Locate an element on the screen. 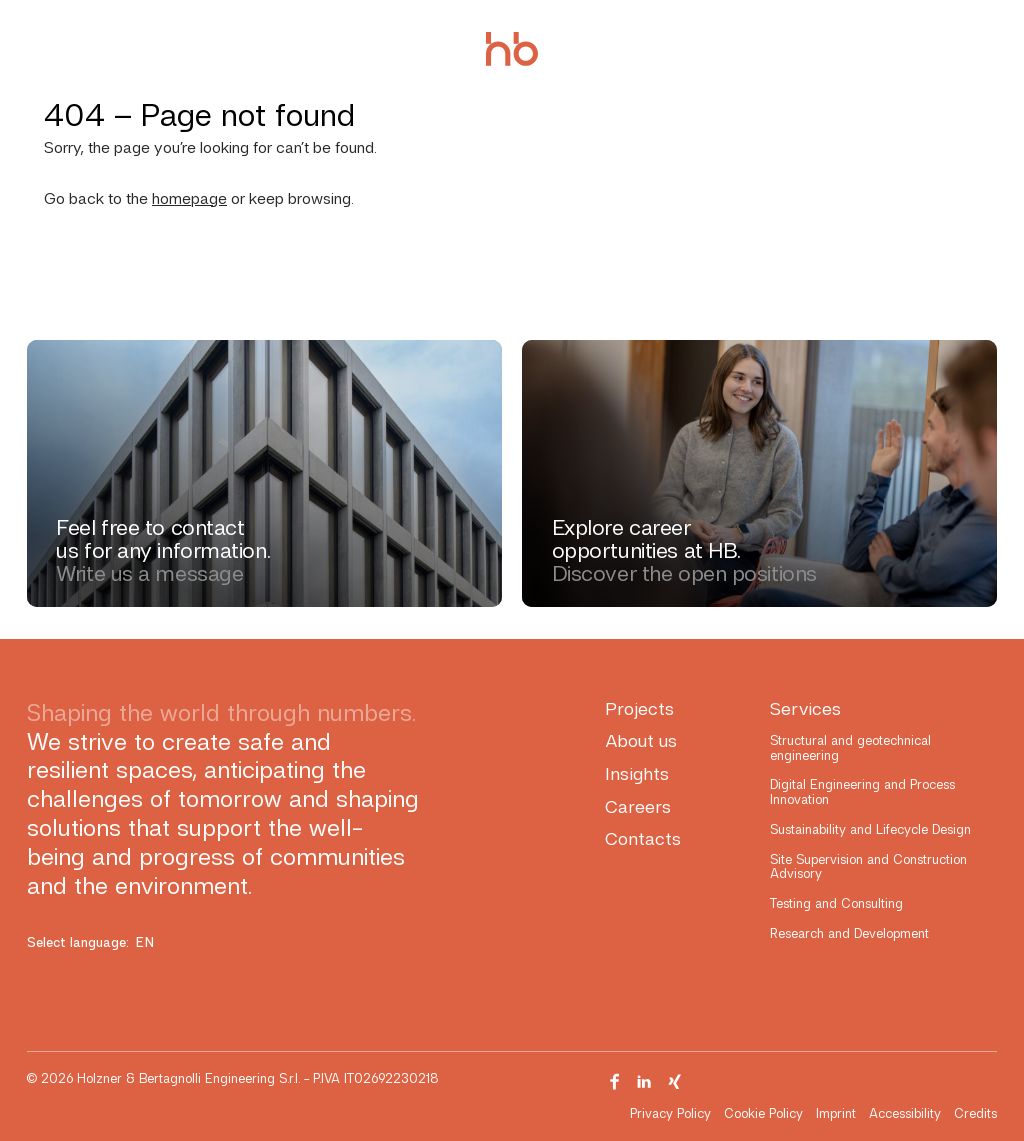  [Holzner & Bertagnolli Engineering] is located at coordinates (512, 49).